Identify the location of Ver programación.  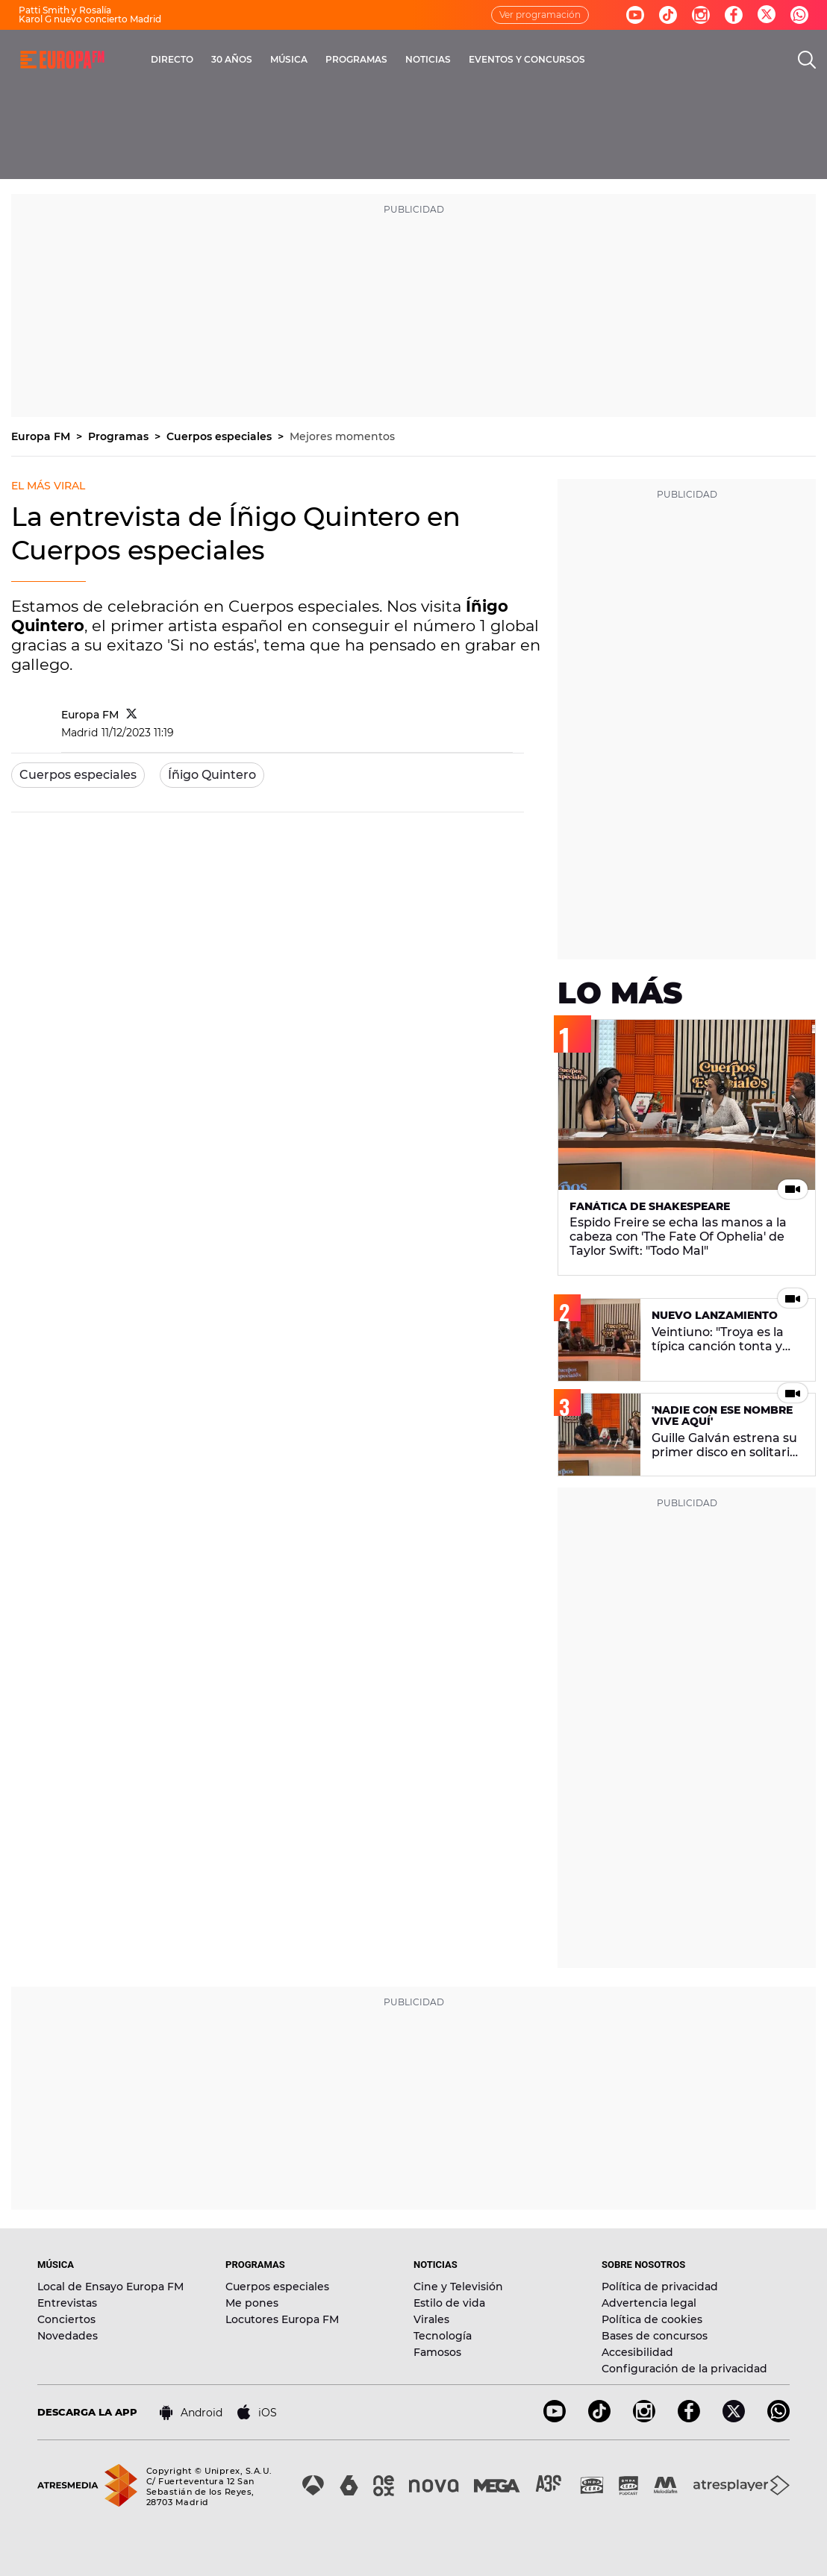
(540, 14).